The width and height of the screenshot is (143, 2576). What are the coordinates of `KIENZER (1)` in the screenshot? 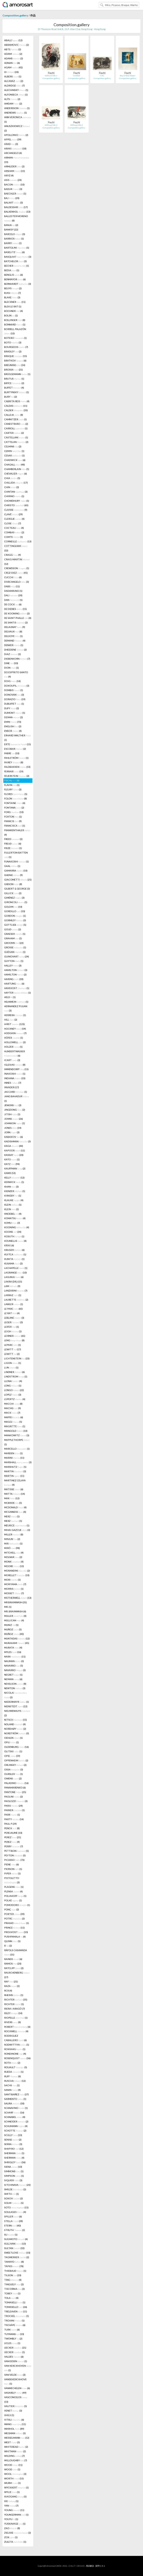 It's located at (14, 1191).